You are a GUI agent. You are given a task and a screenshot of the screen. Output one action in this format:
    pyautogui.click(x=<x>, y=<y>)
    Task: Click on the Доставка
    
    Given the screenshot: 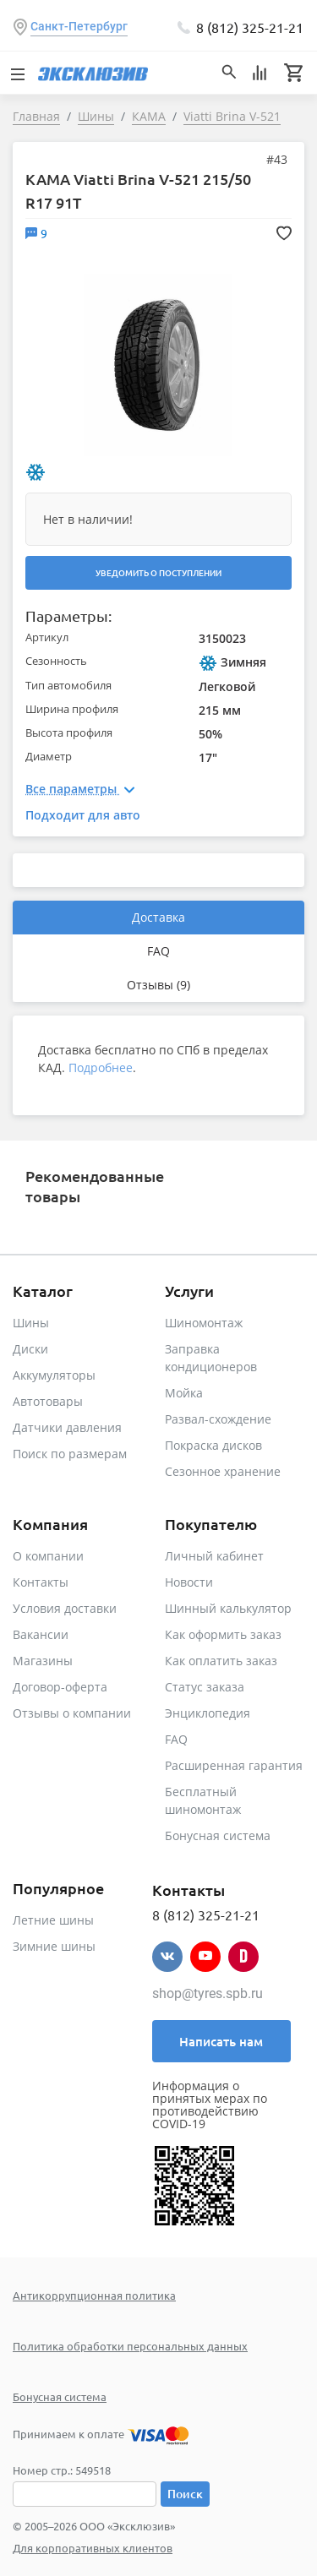 What is the action you would take?
    pyautogui.click(x=158, y=917)
    